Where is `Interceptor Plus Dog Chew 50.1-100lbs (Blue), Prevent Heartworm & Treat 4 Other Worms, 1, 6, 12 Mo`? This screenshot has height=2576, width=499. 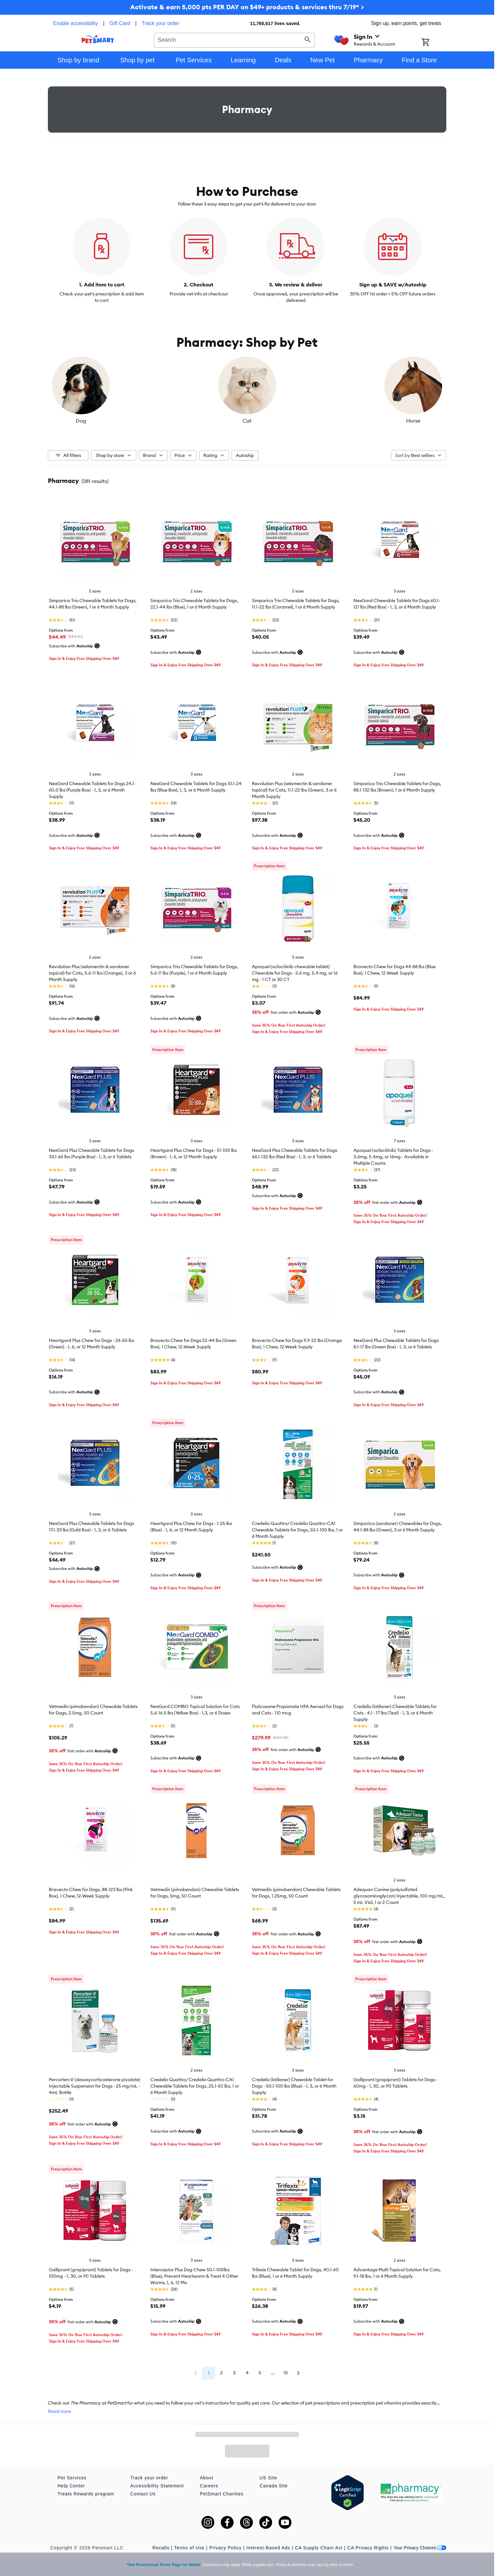 Interceptor Plus Dog Chew 50.1-100lbs (Blue), Prevent Heartworm & Treat 4 Other Worms, 1, 6, 12 Mo is located at coordinates (194, 2276).